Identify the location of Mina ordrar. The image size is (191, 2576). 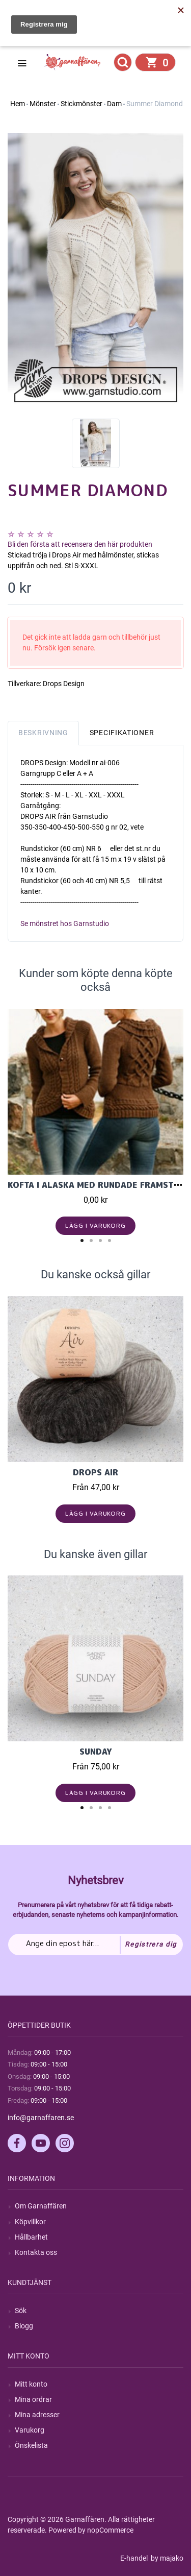
(33, 2399).